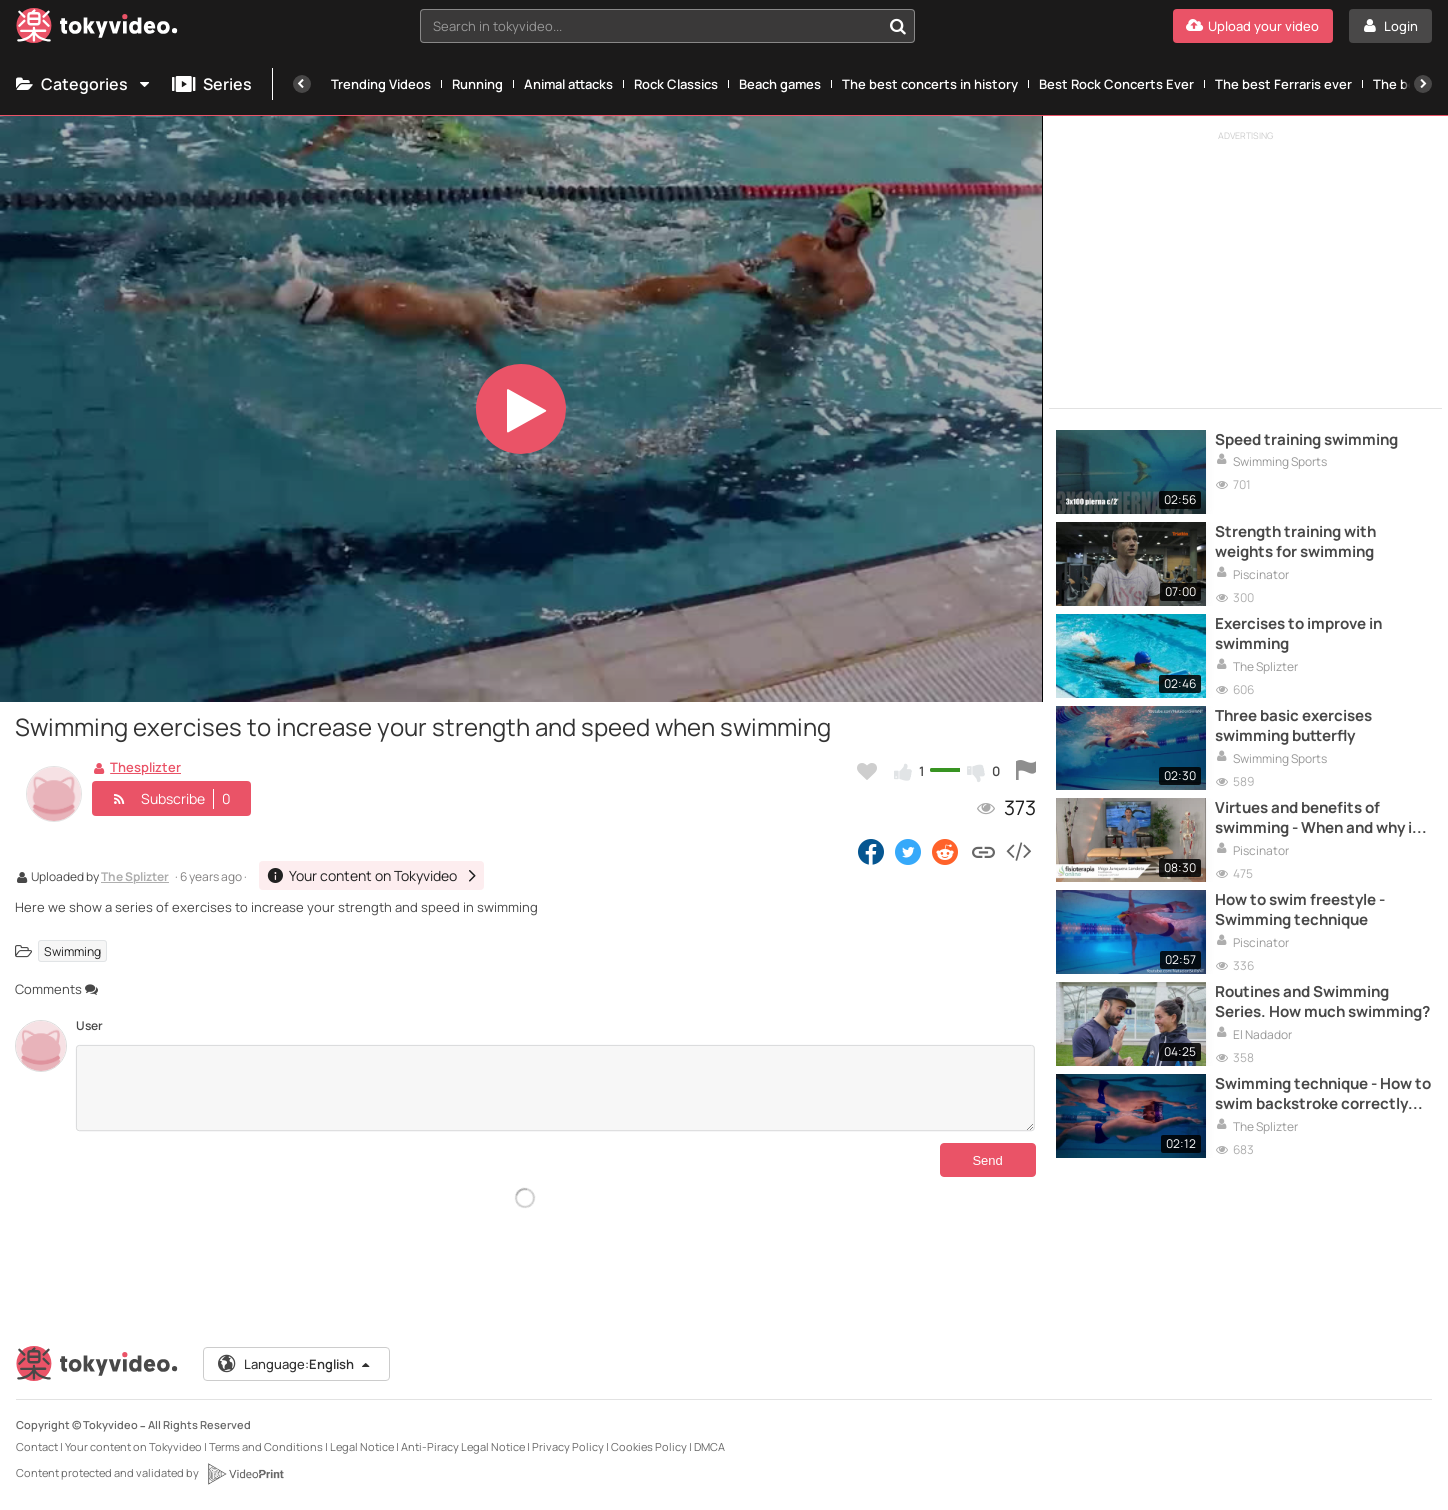 This screenshot has width=1448, height=1510. Describe the element at coordinates (651, 26) in the screenshot. I see `[textbox]` at that location.